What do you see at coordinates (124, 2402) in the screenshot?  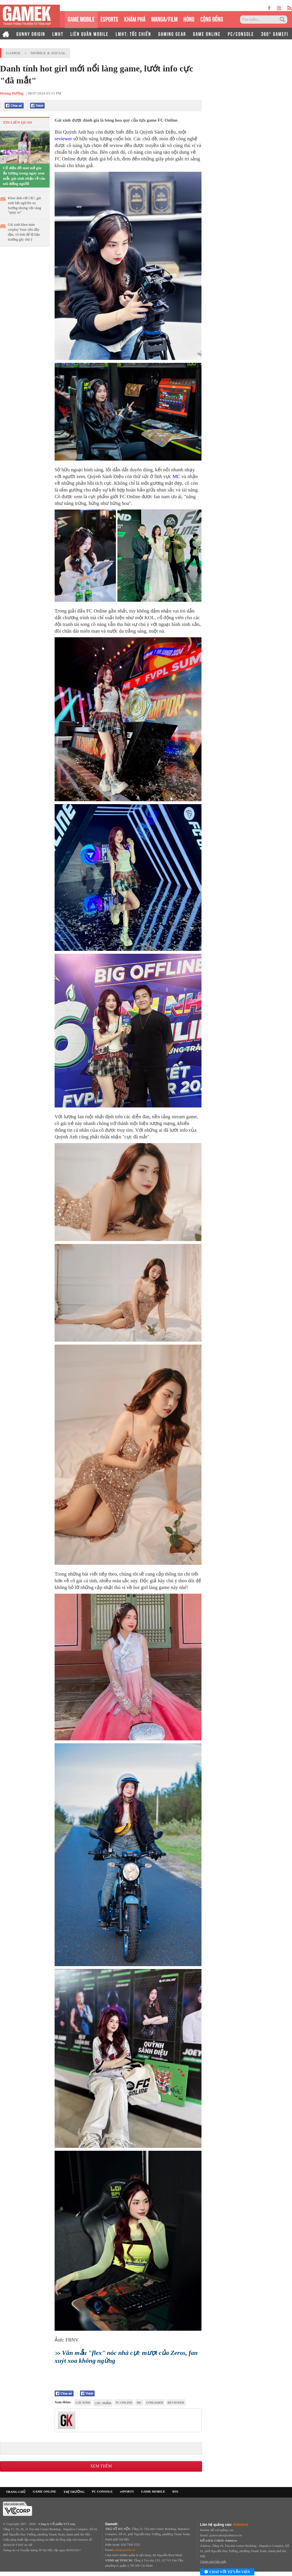 I see `FC Online` at bounding box center [124, 2402].